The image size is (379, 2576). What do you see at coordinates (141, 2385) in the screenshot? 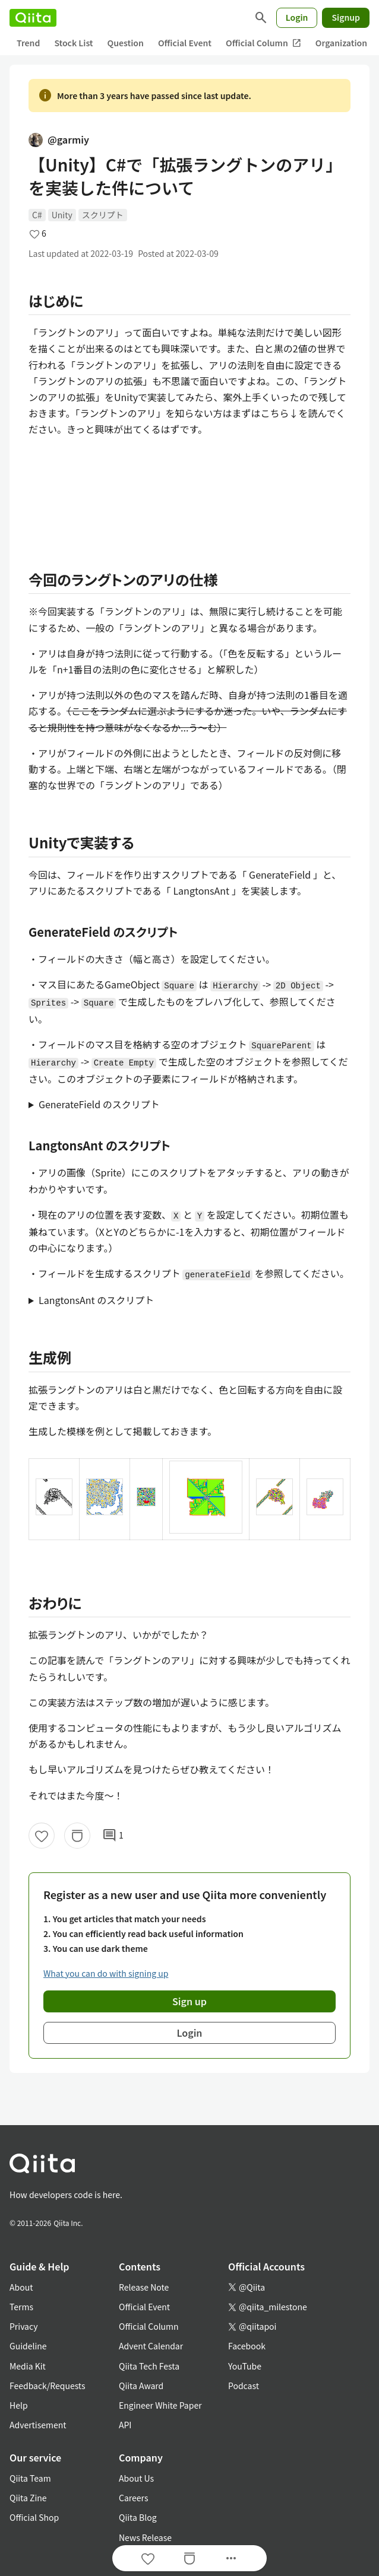
I see `Qiita Award` at bounding box center [141, 2385].